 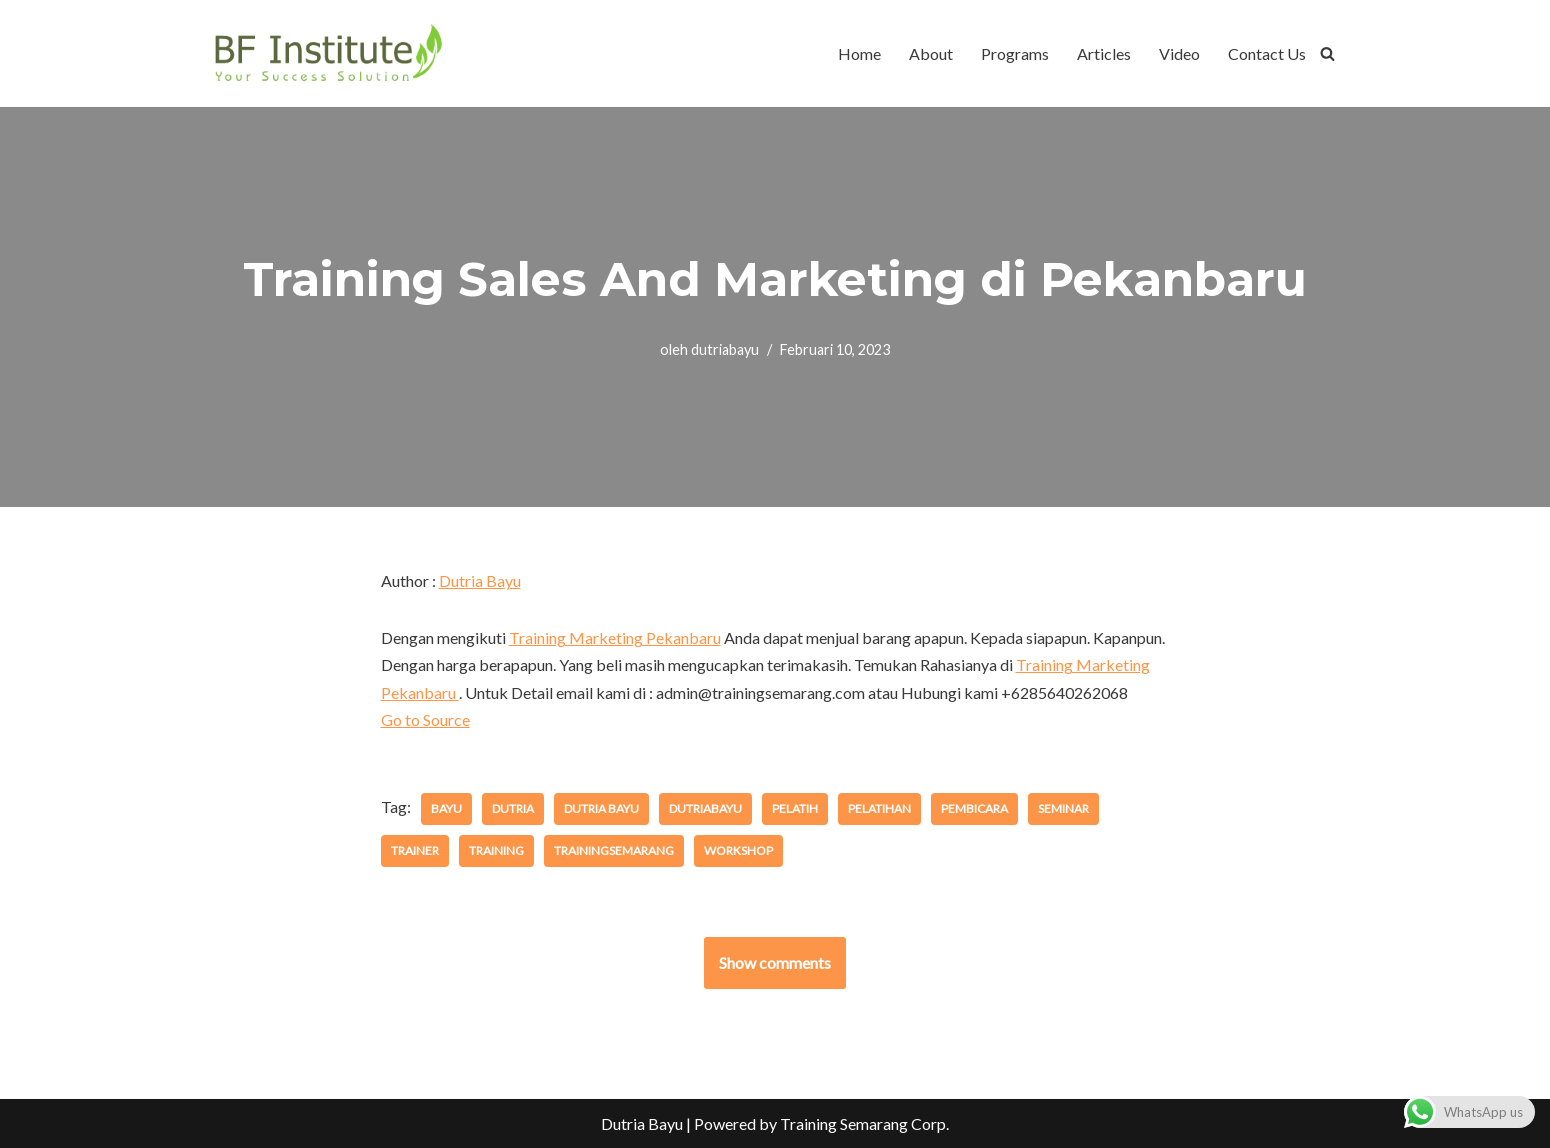 I want to click on Programs, so click(x=1015, y=53).